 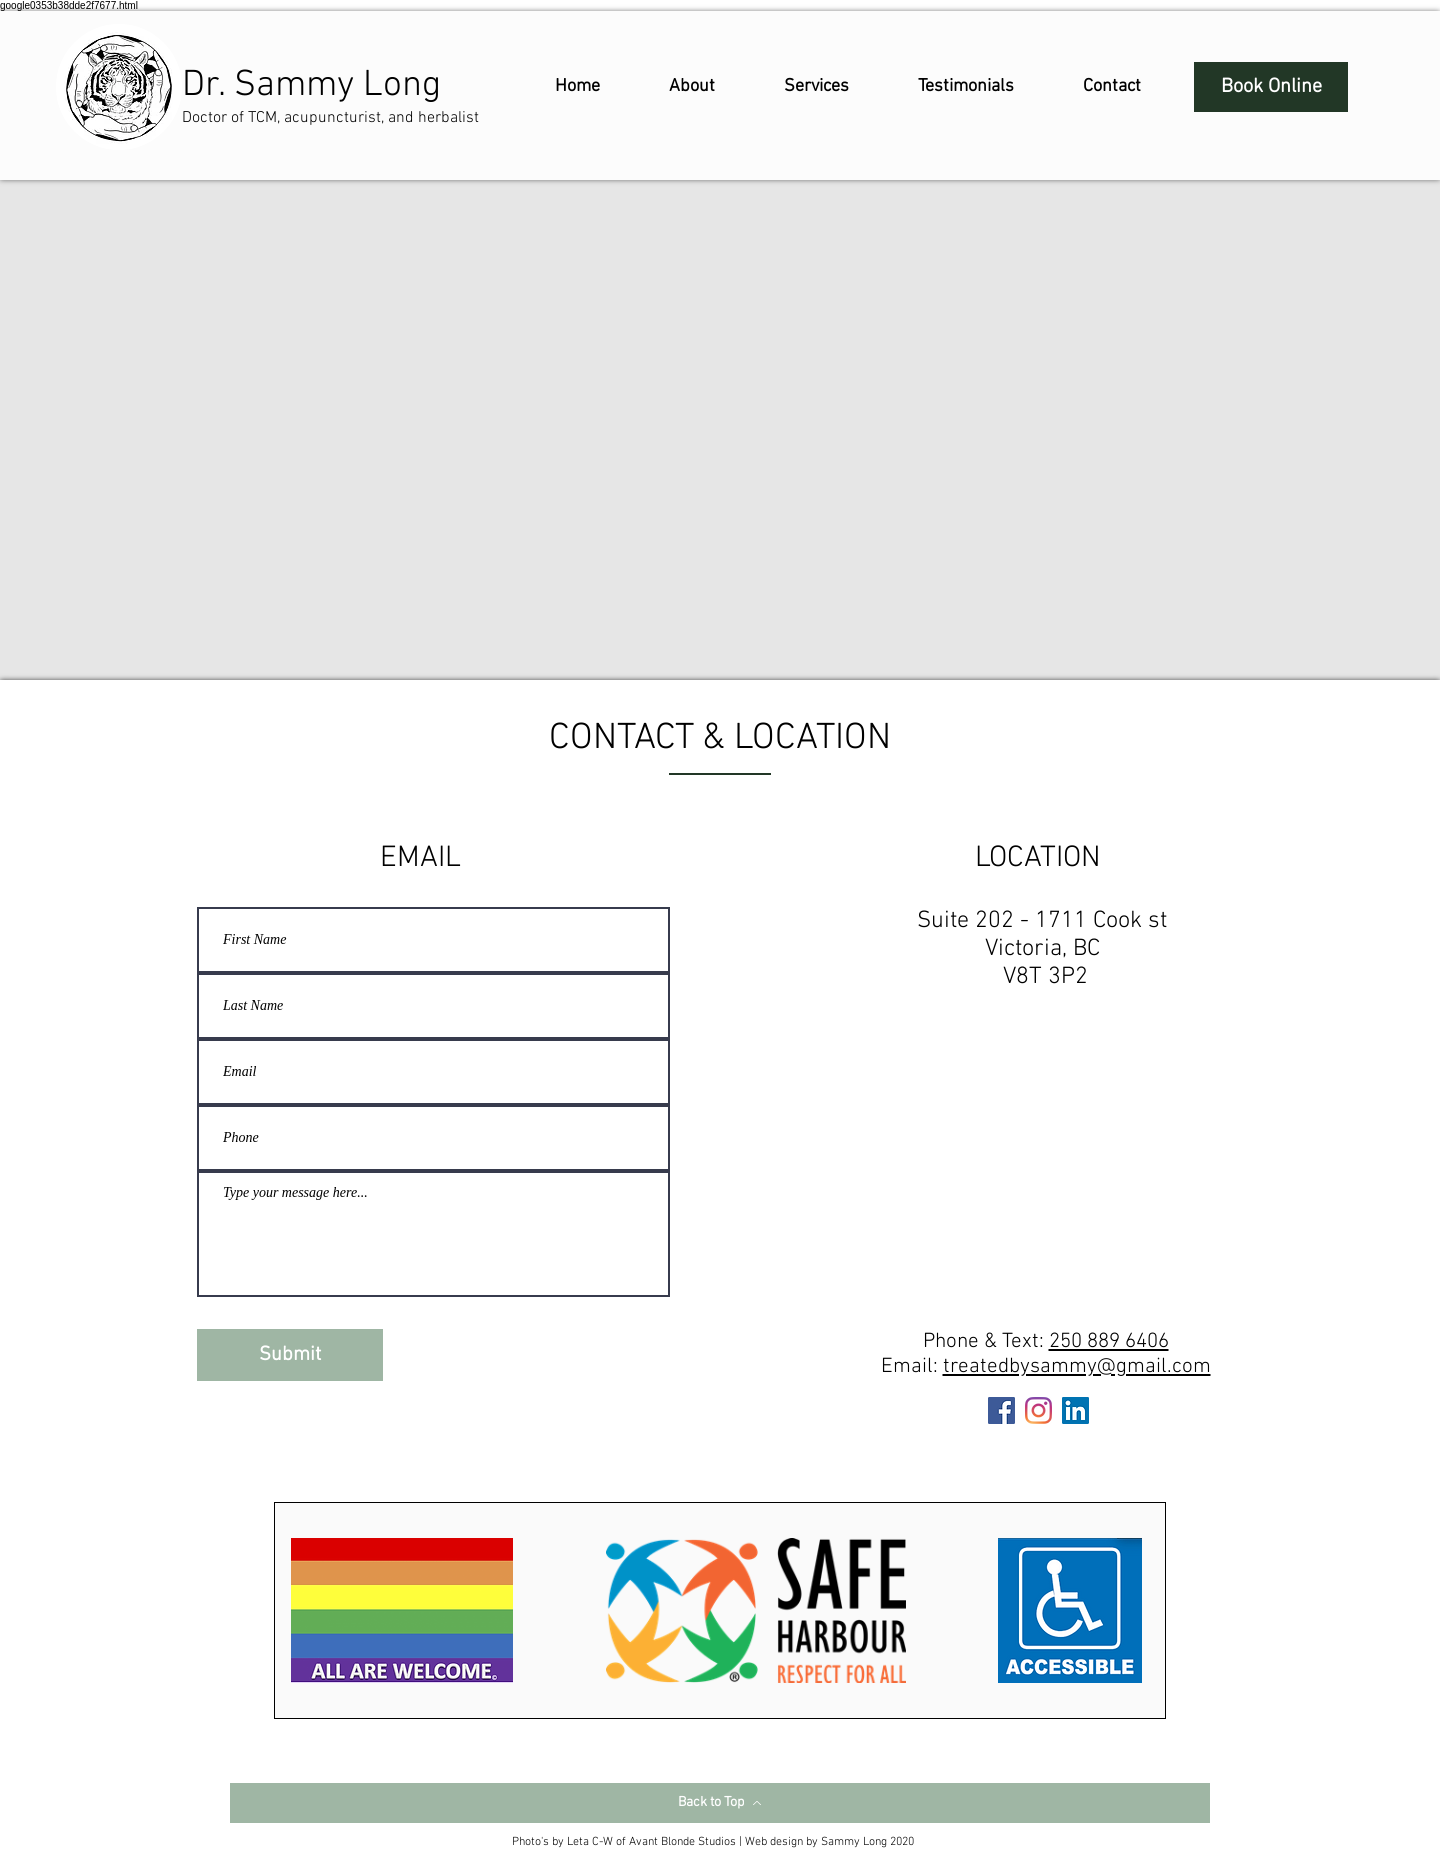 I want to click on 250 889 6406, so click(x=1109, y=1341).